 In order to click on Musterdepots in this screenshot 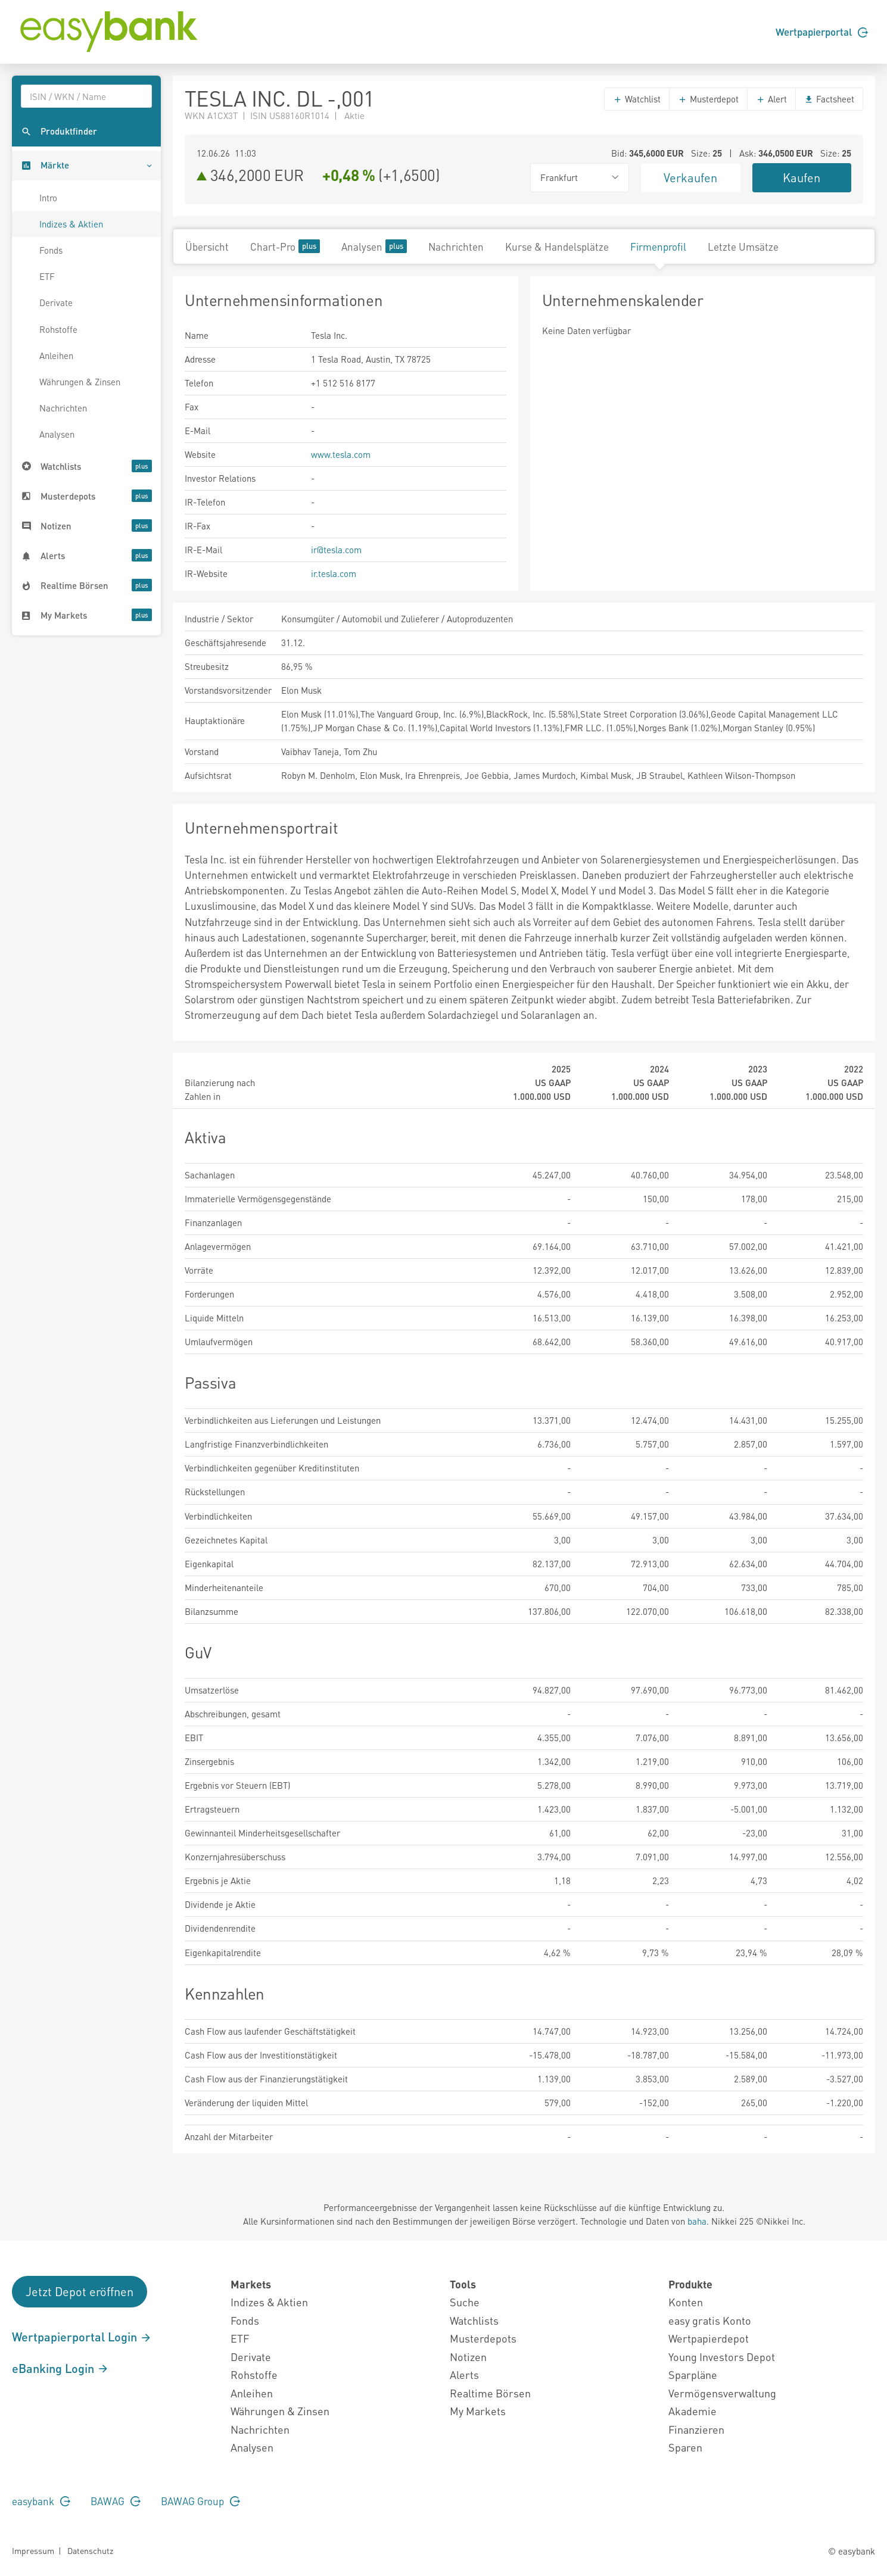, I will do `click(483, 2338)`.